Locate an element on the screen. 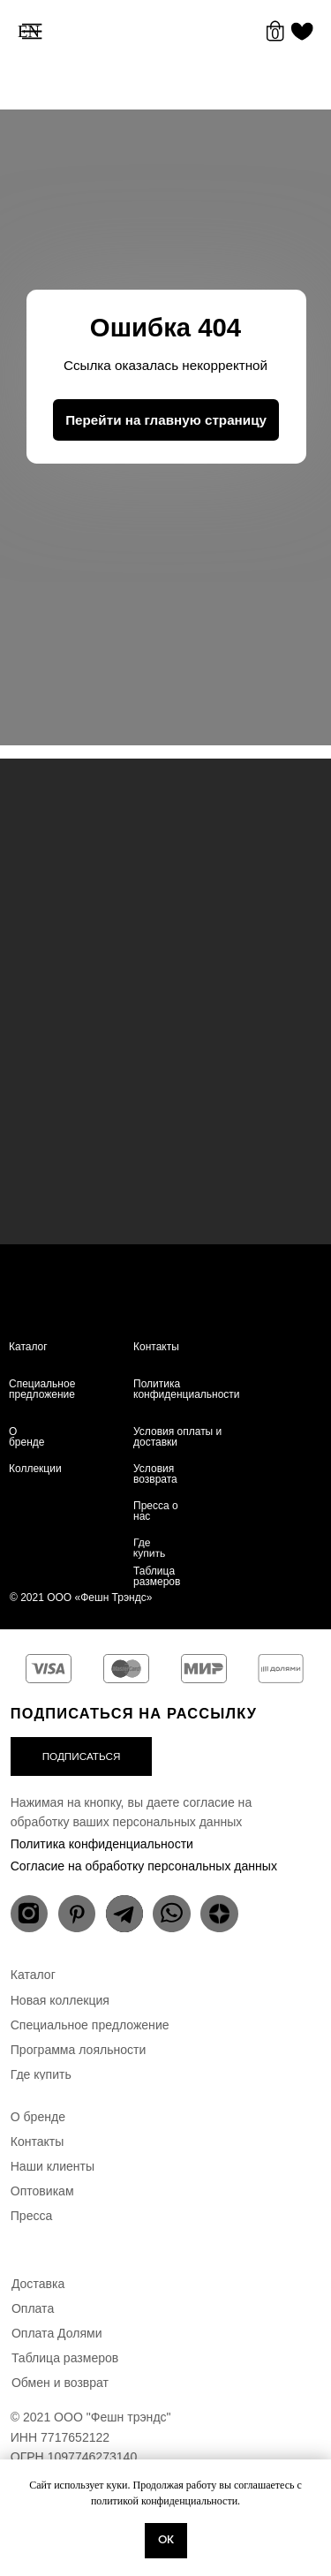 This screenshot has width=331, height=2576. Новая коллекция is located at coordinates (60, 2000).